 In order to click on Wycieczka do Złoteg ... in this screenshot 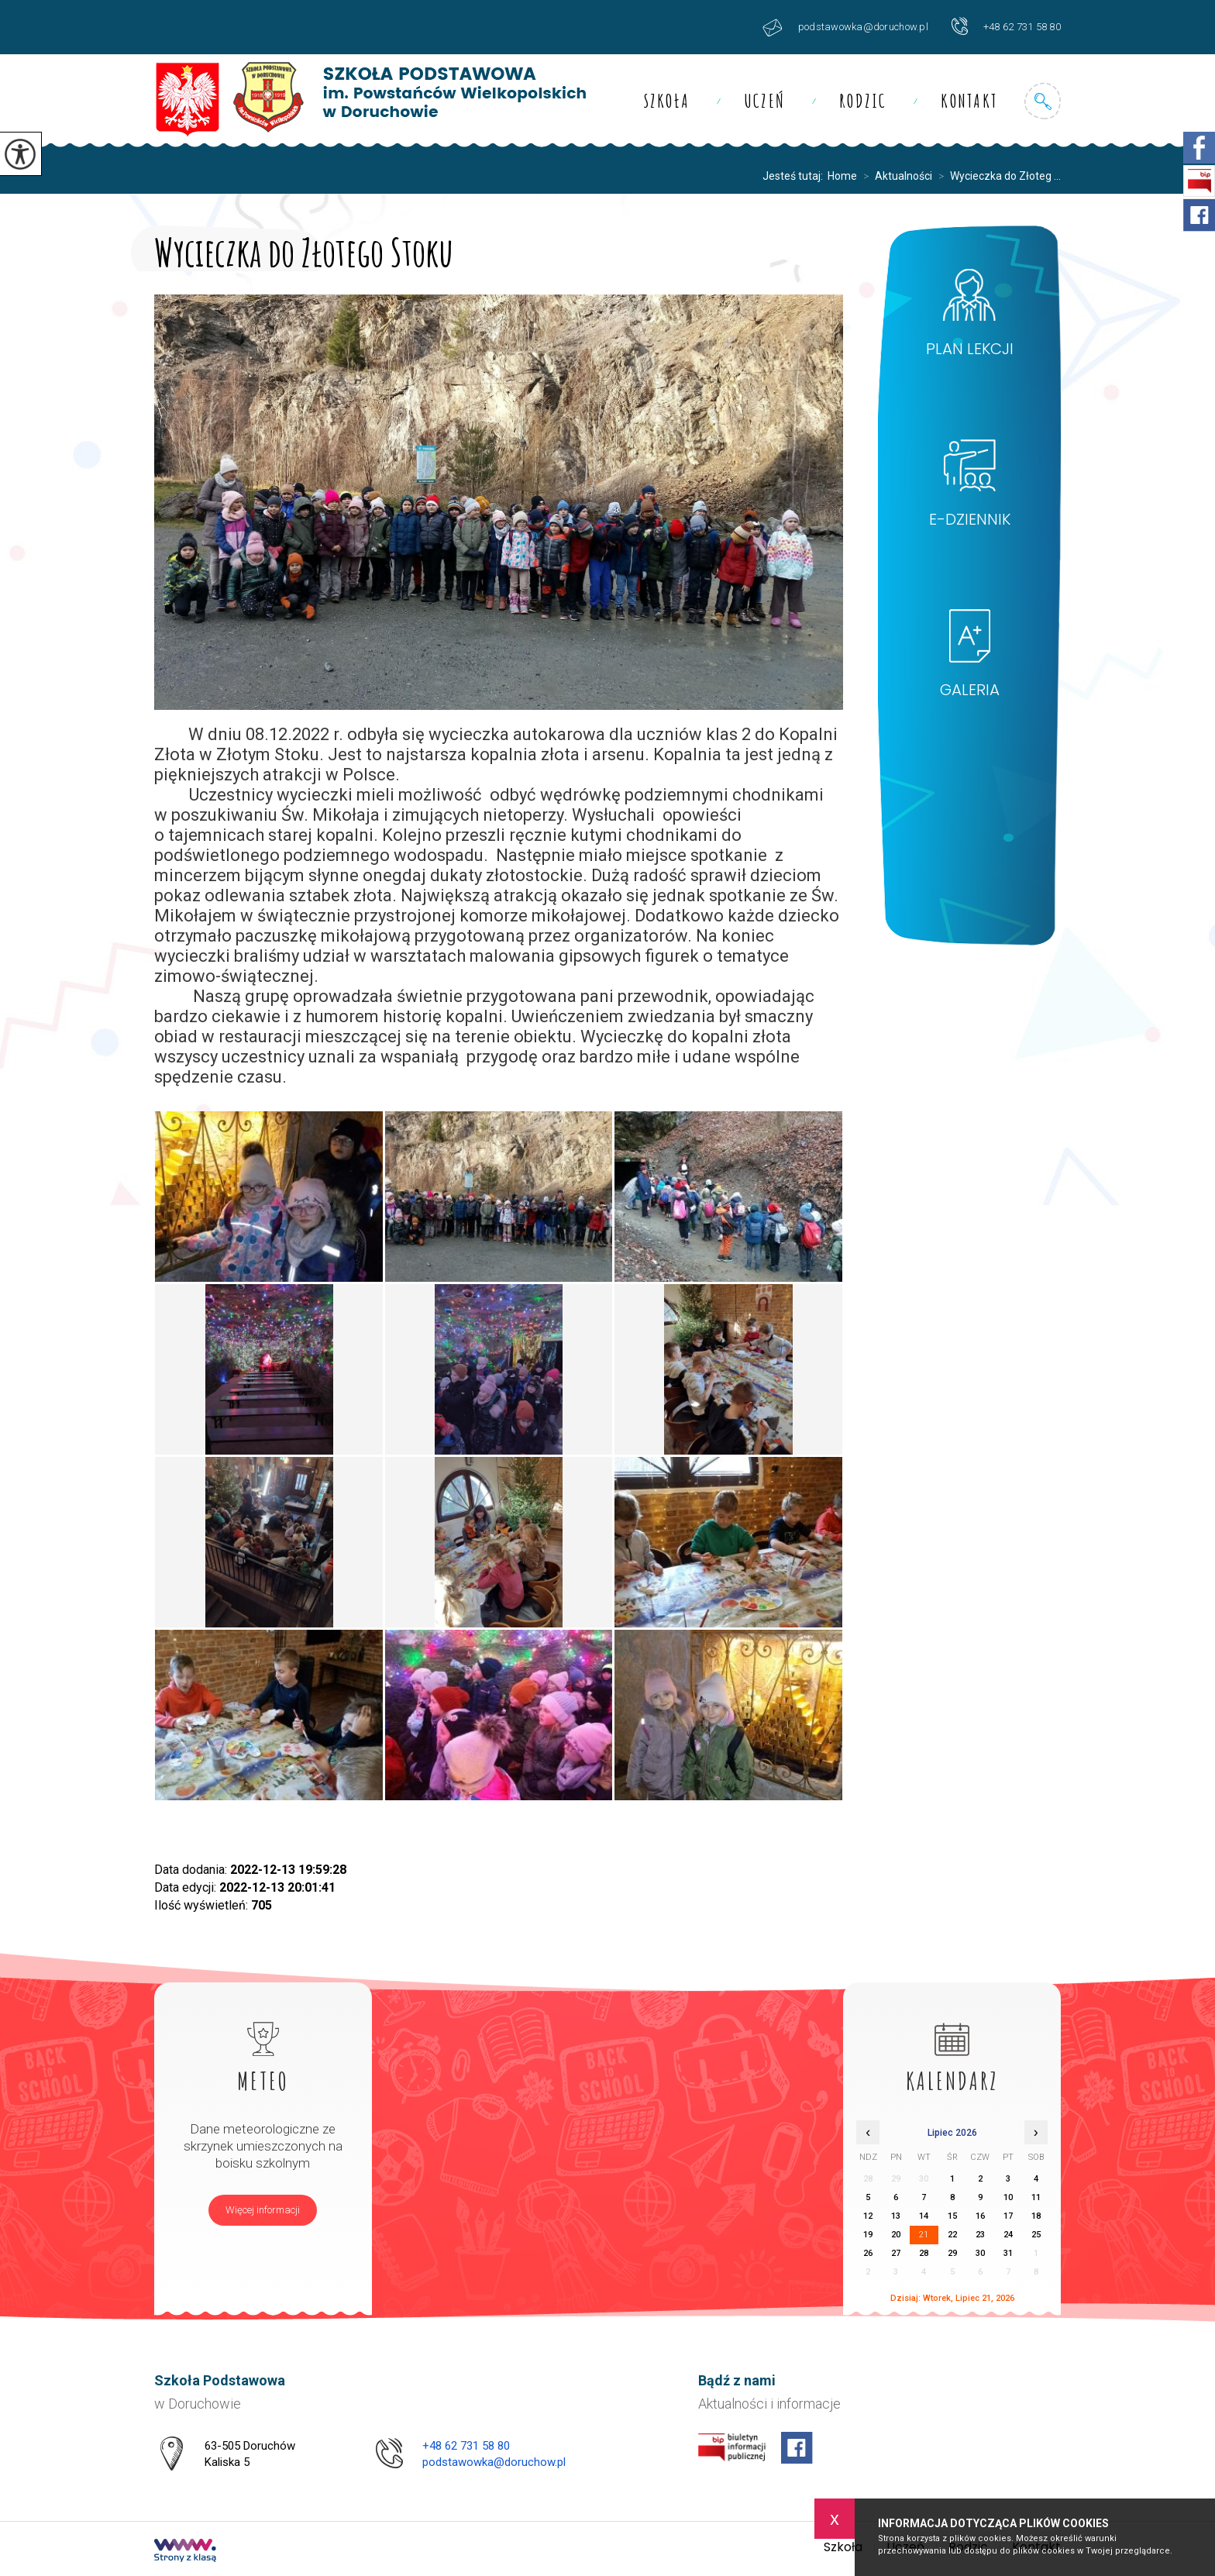, I will do `click(996, 175)`.